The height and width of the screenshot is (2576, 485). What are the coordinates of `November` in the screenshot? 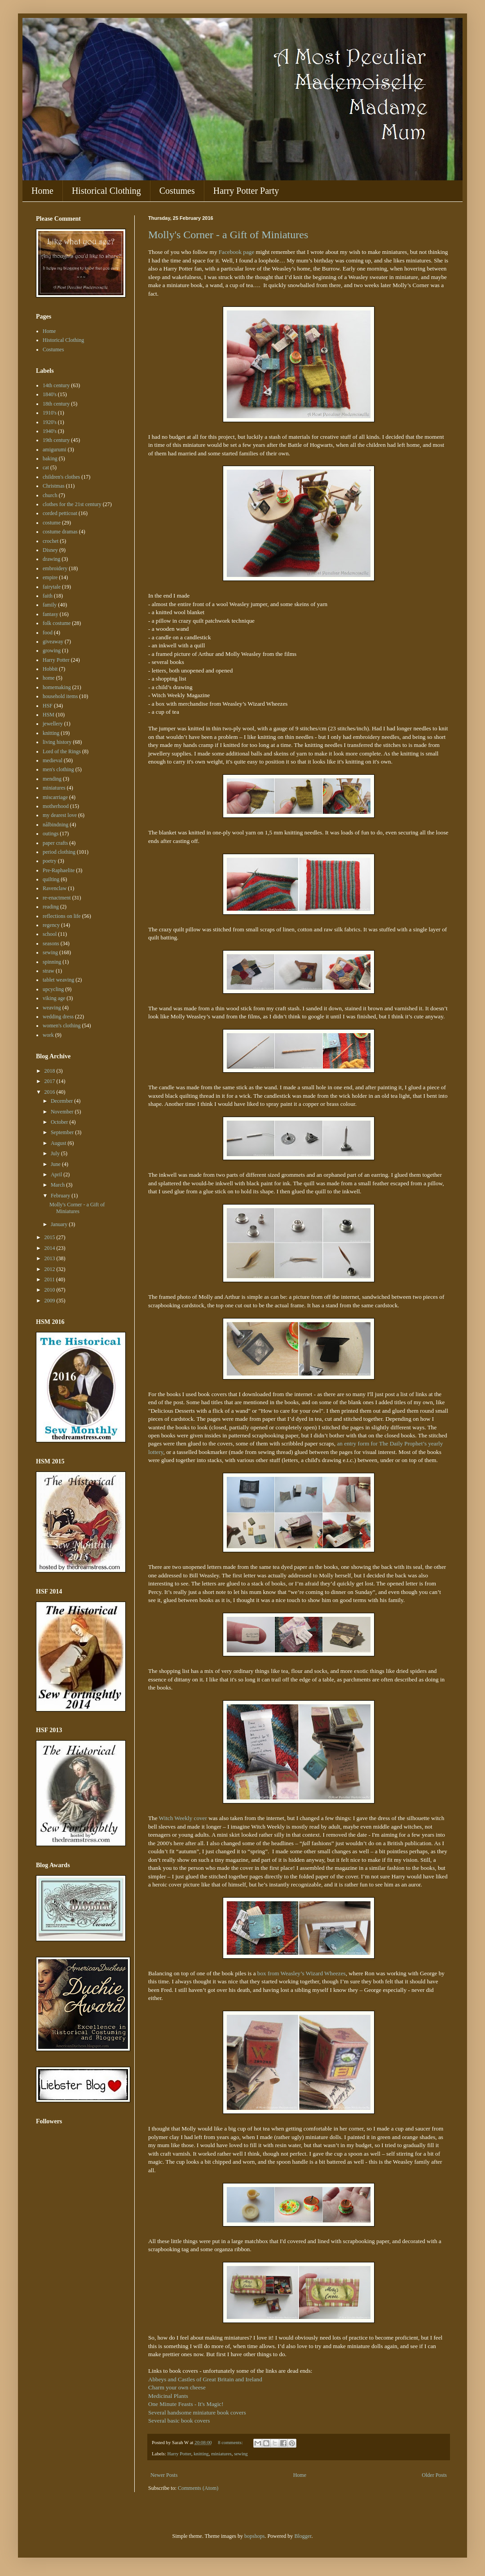 It's located at (63, 1112).